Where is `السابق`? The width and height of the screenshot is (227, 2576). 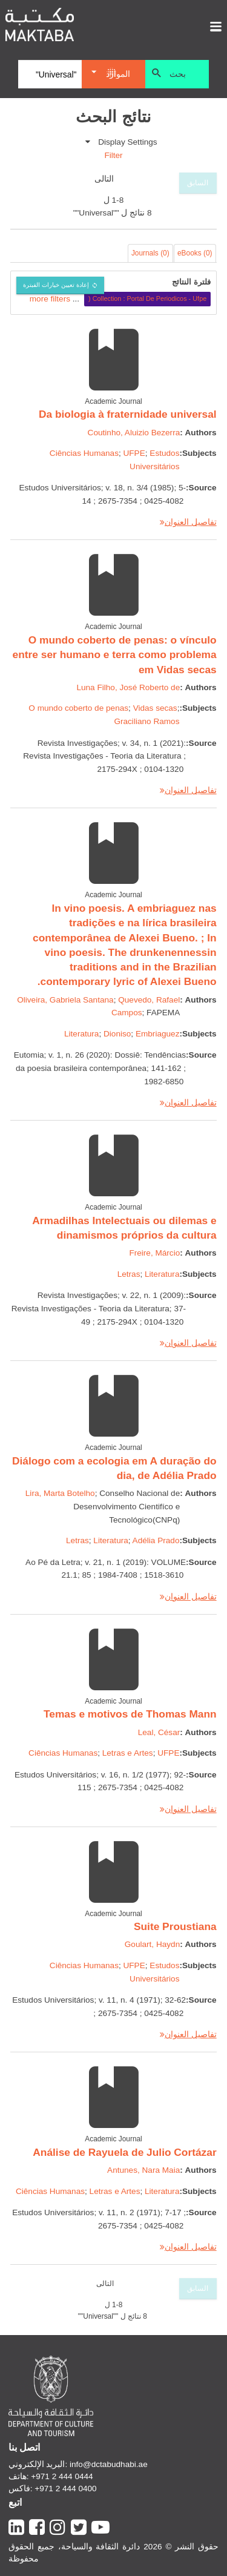
السابق is located at coordinates (197, 183).